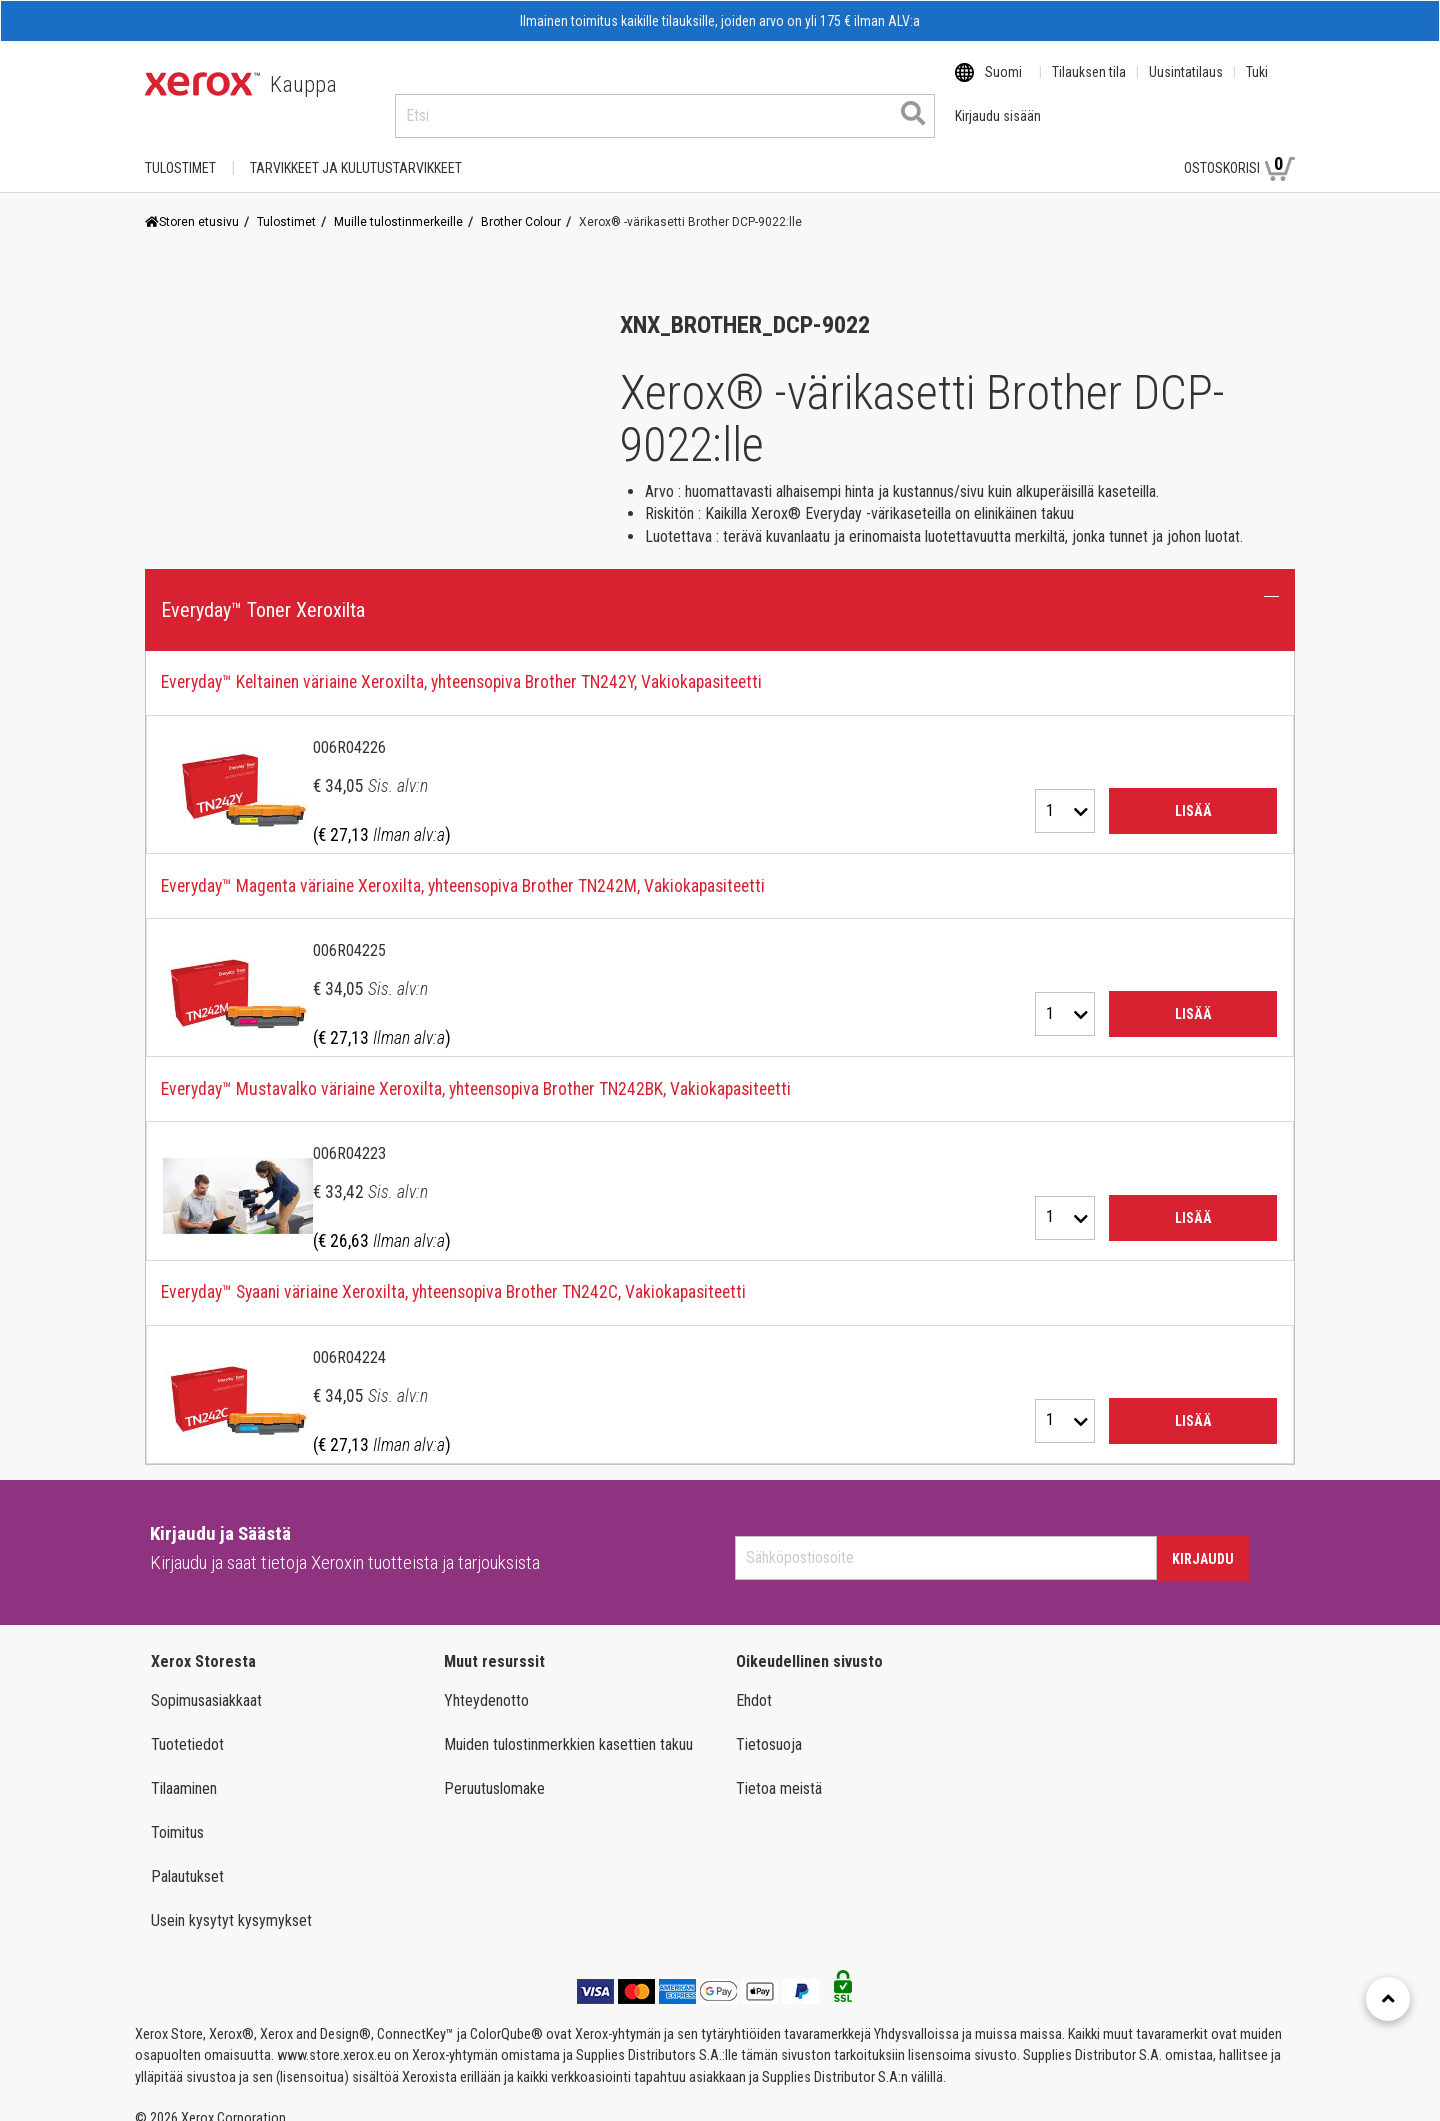 The image size is (1440, 2121). What do you see at coordinates (720, 1039) in the screenshot?
I see `[tab]` at bounding box center [720, 1039].